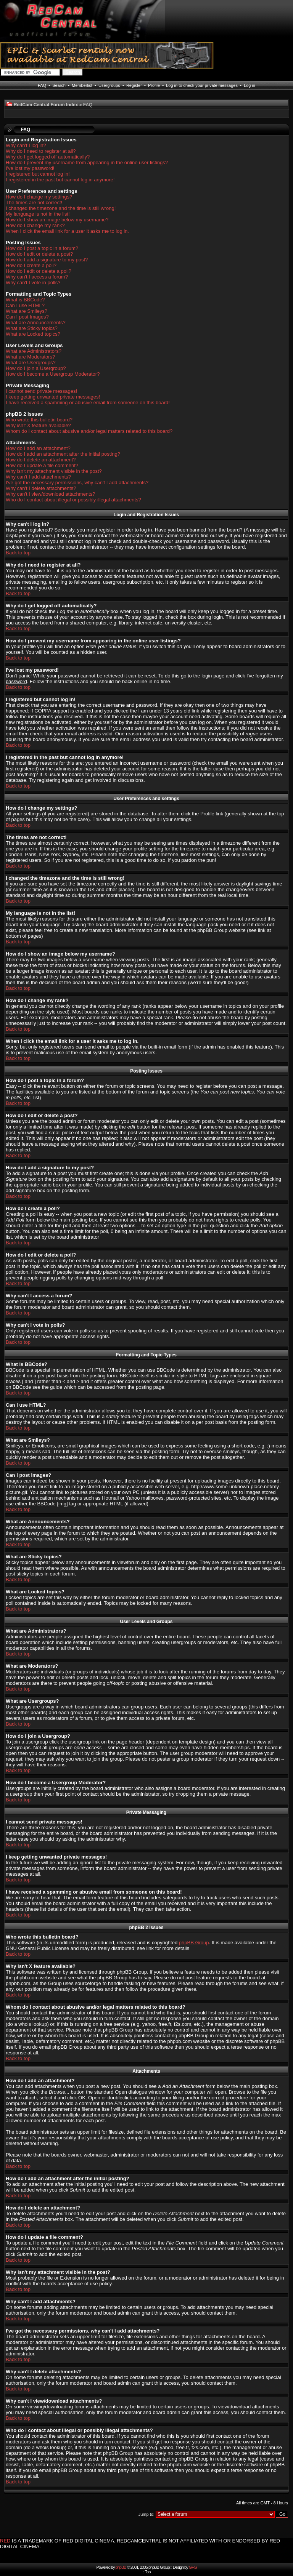 This screenshot has width=293, height=2576. Describe the element at coordinates (38, 214) in the screenshot. I see `My language is not in the list!` at that location.